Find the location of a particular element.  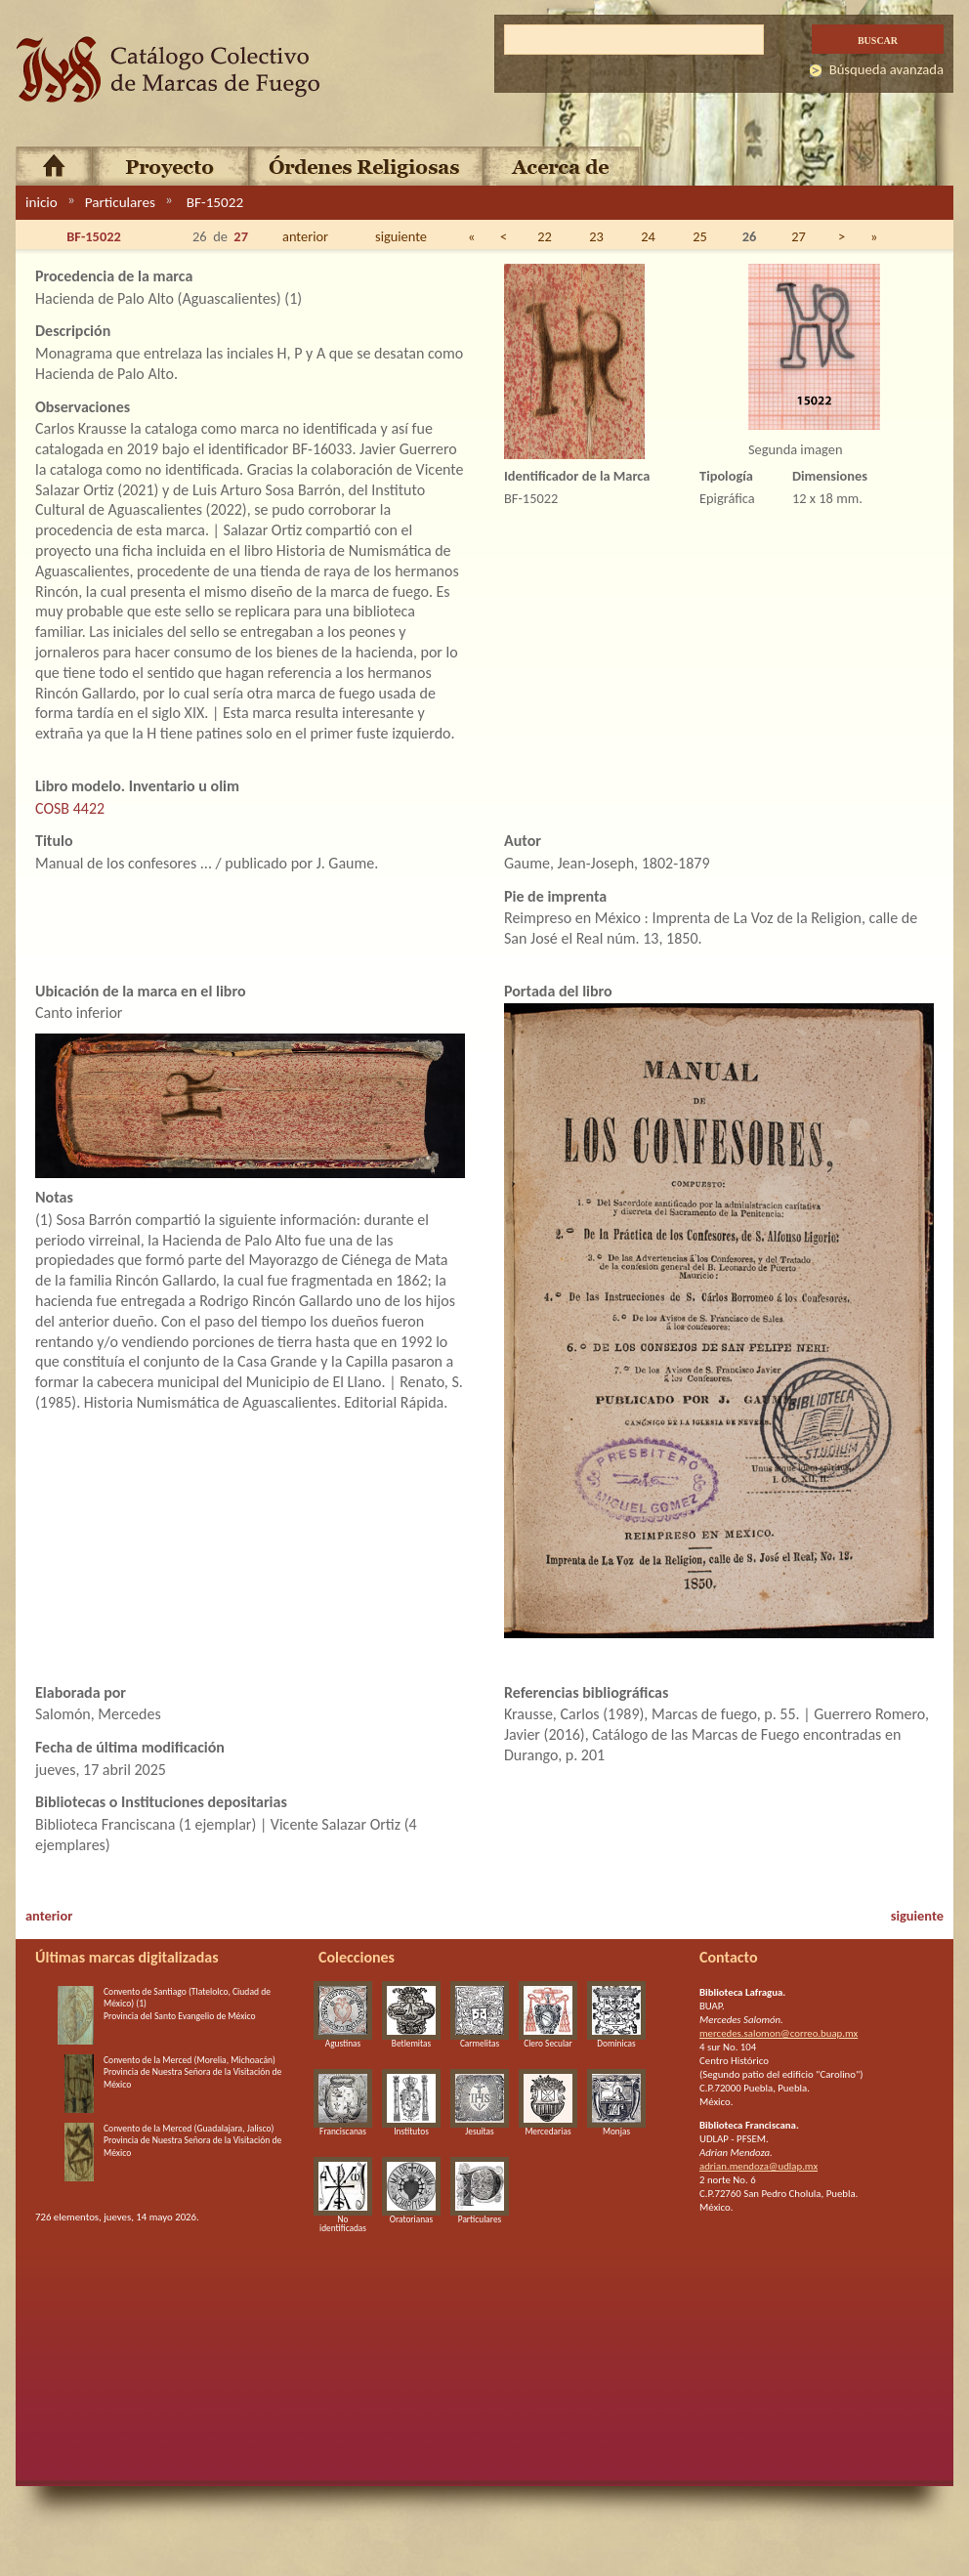

inicio is located at coordinates (41, 202).